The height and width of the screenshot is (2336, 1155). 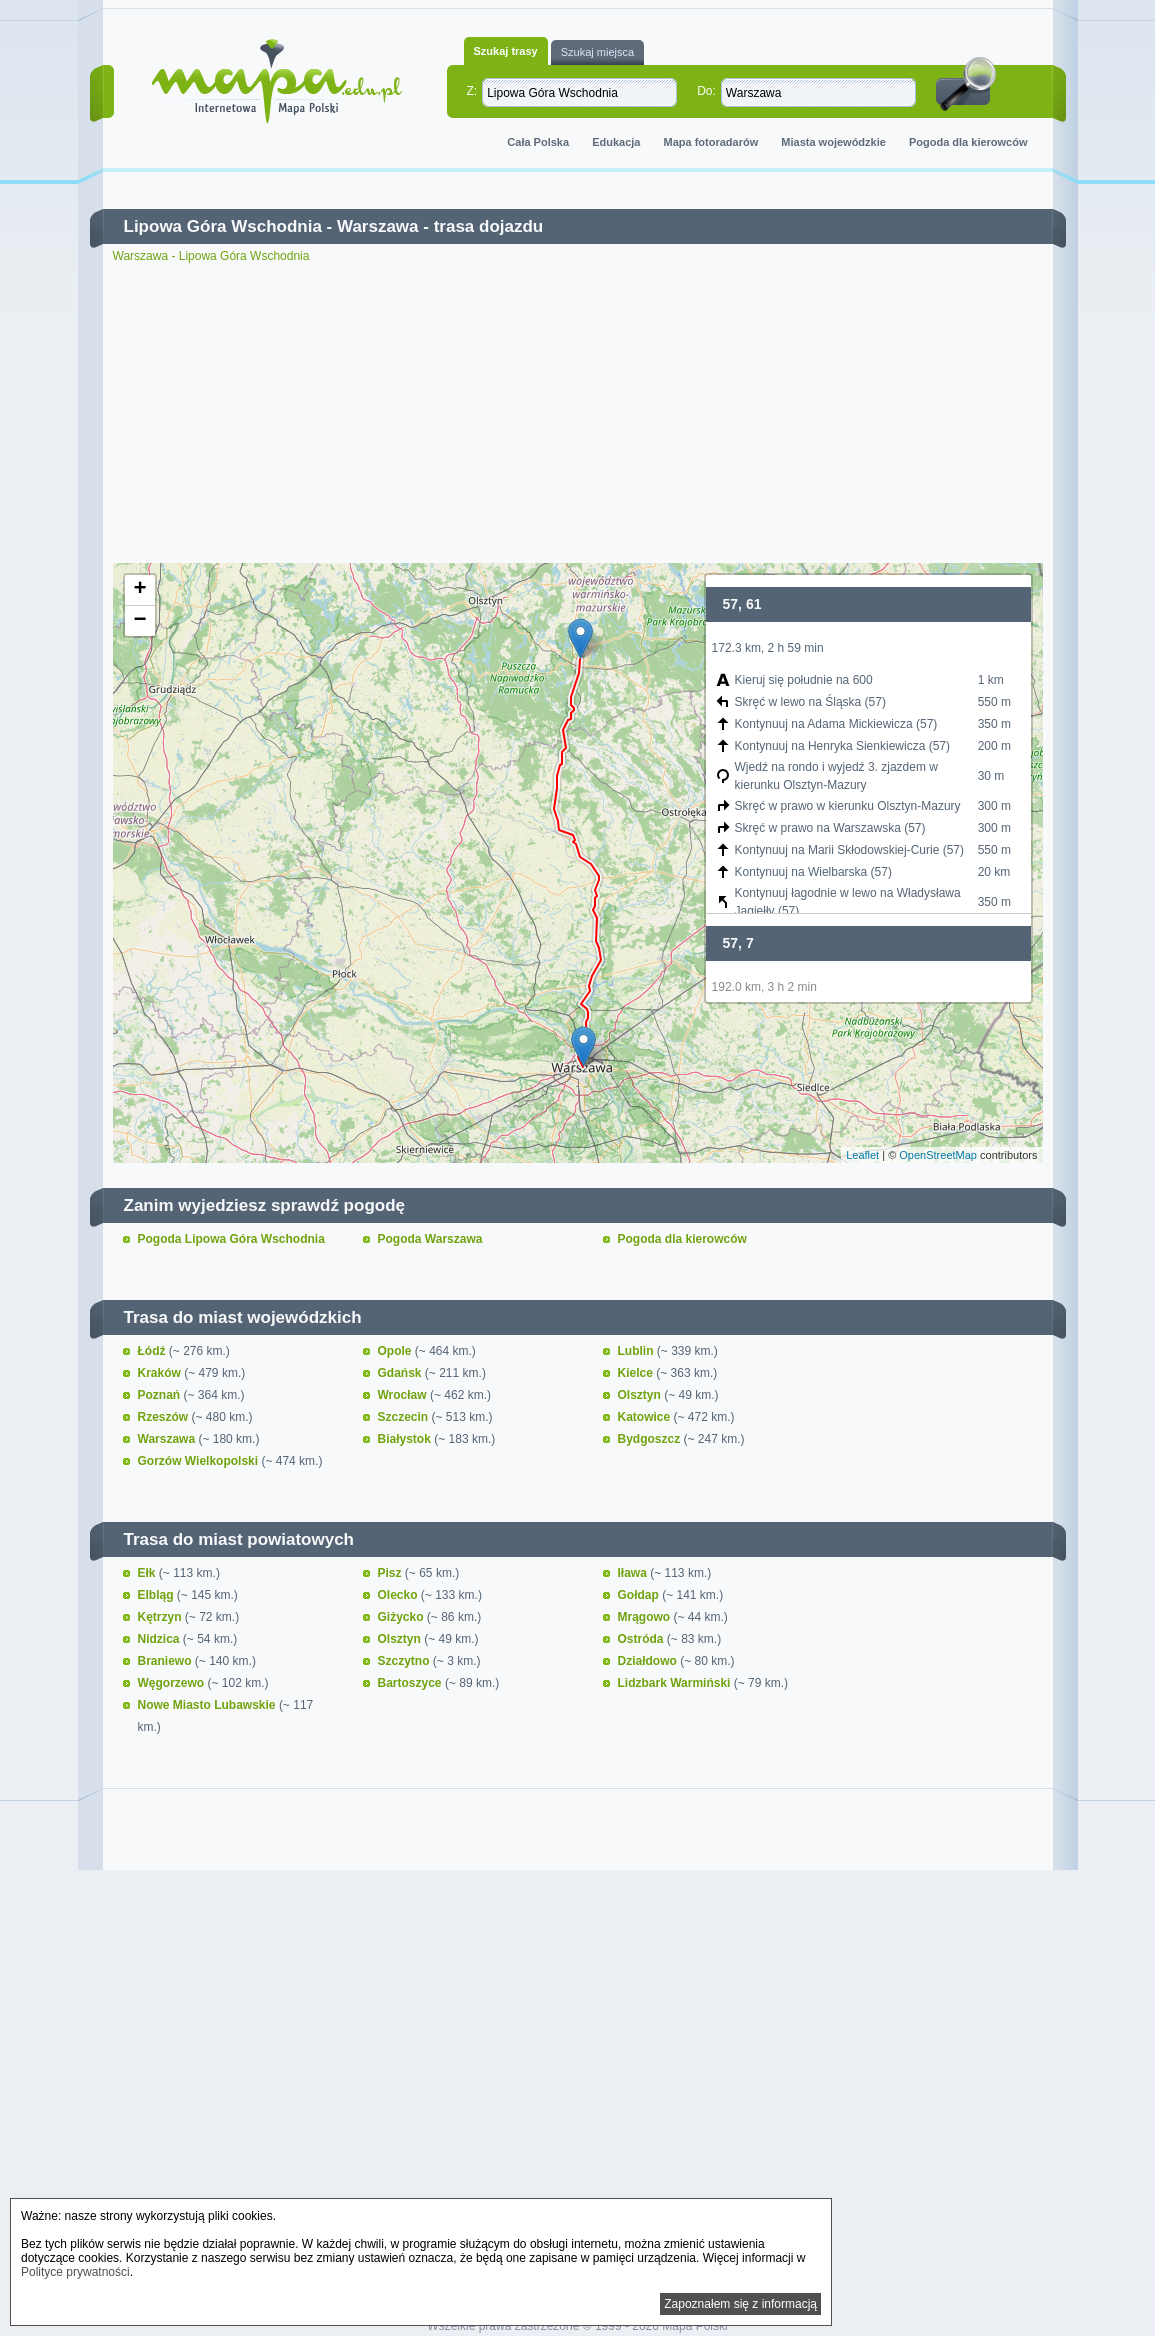 What do you see at coordinates (148, 1573) in the screenshot?
I see `Ełk` at bounding box center [148, 1573].